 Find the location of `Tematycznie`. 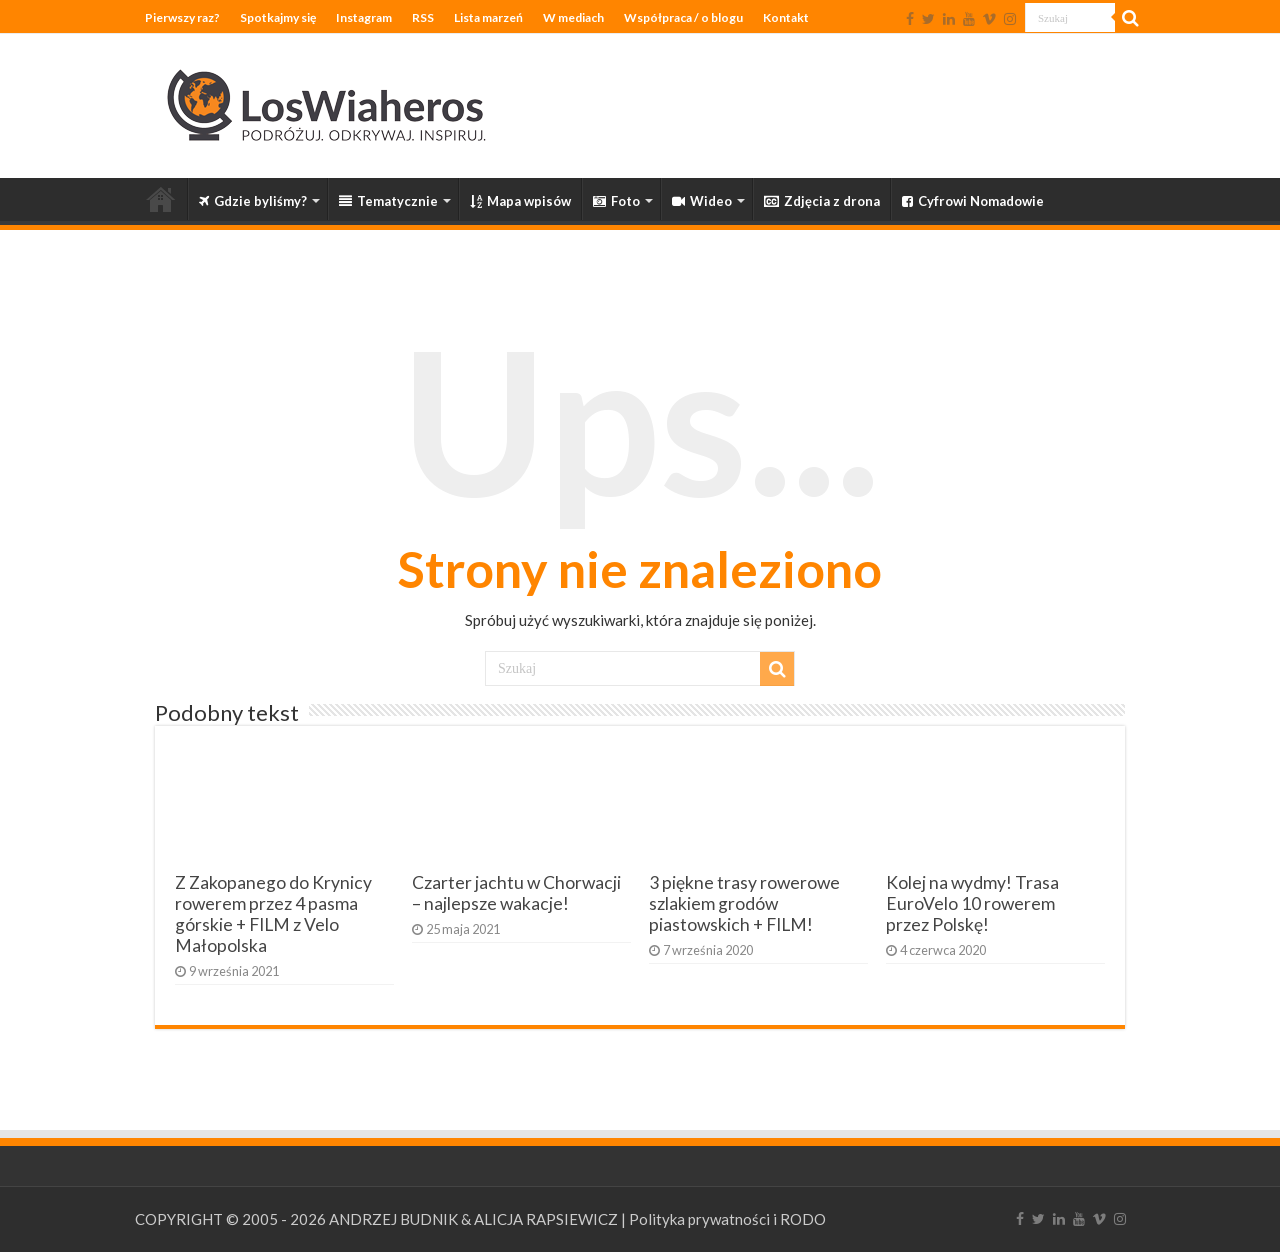

Tematycznie is located at coordinates (388, 201).